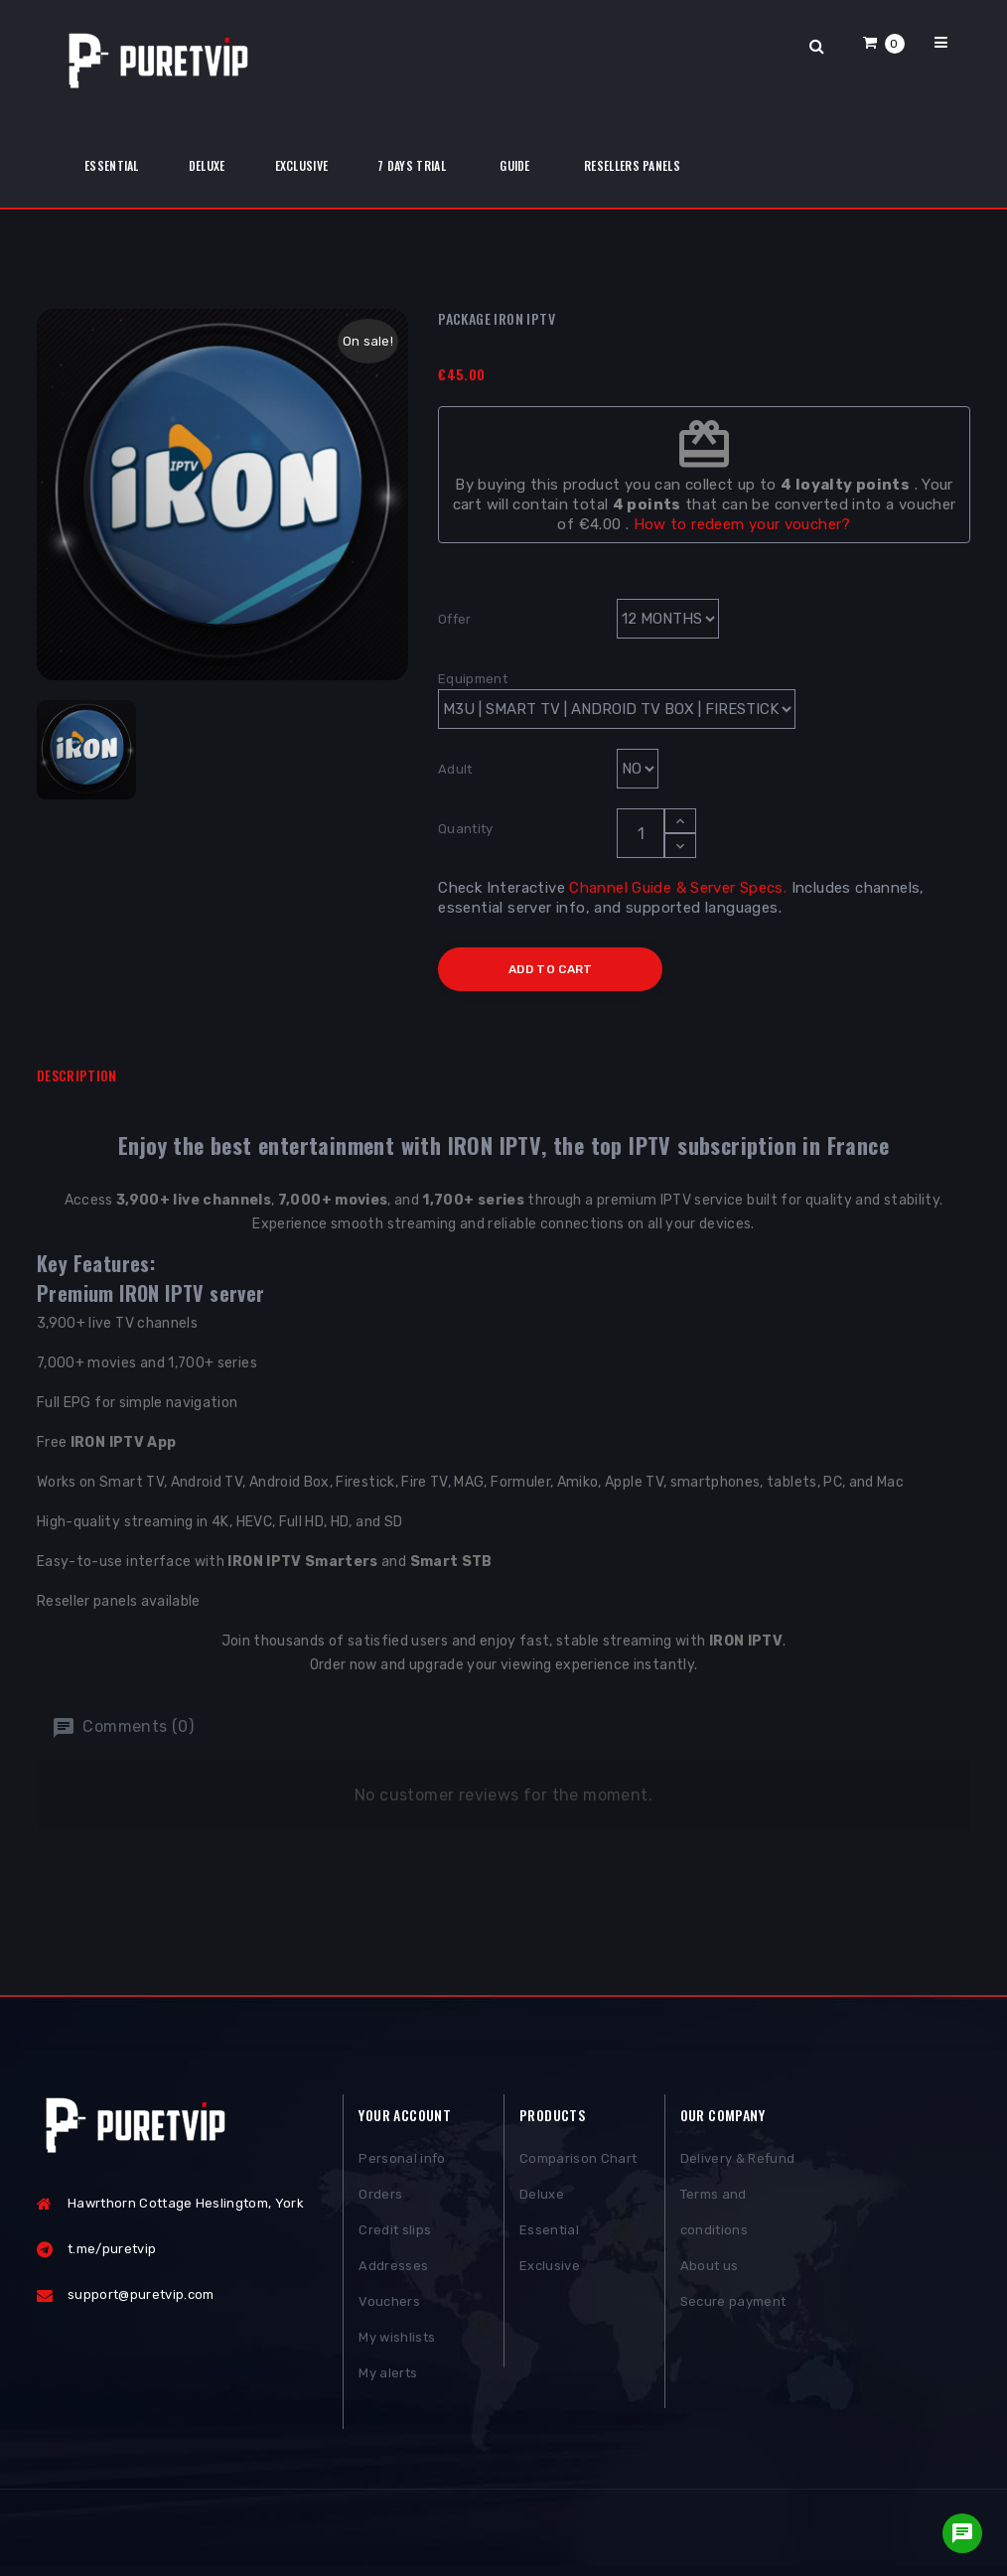 The height and width of the screenshot is (2576, 1007). I want to click on Vouchers, so click(389, 2306).